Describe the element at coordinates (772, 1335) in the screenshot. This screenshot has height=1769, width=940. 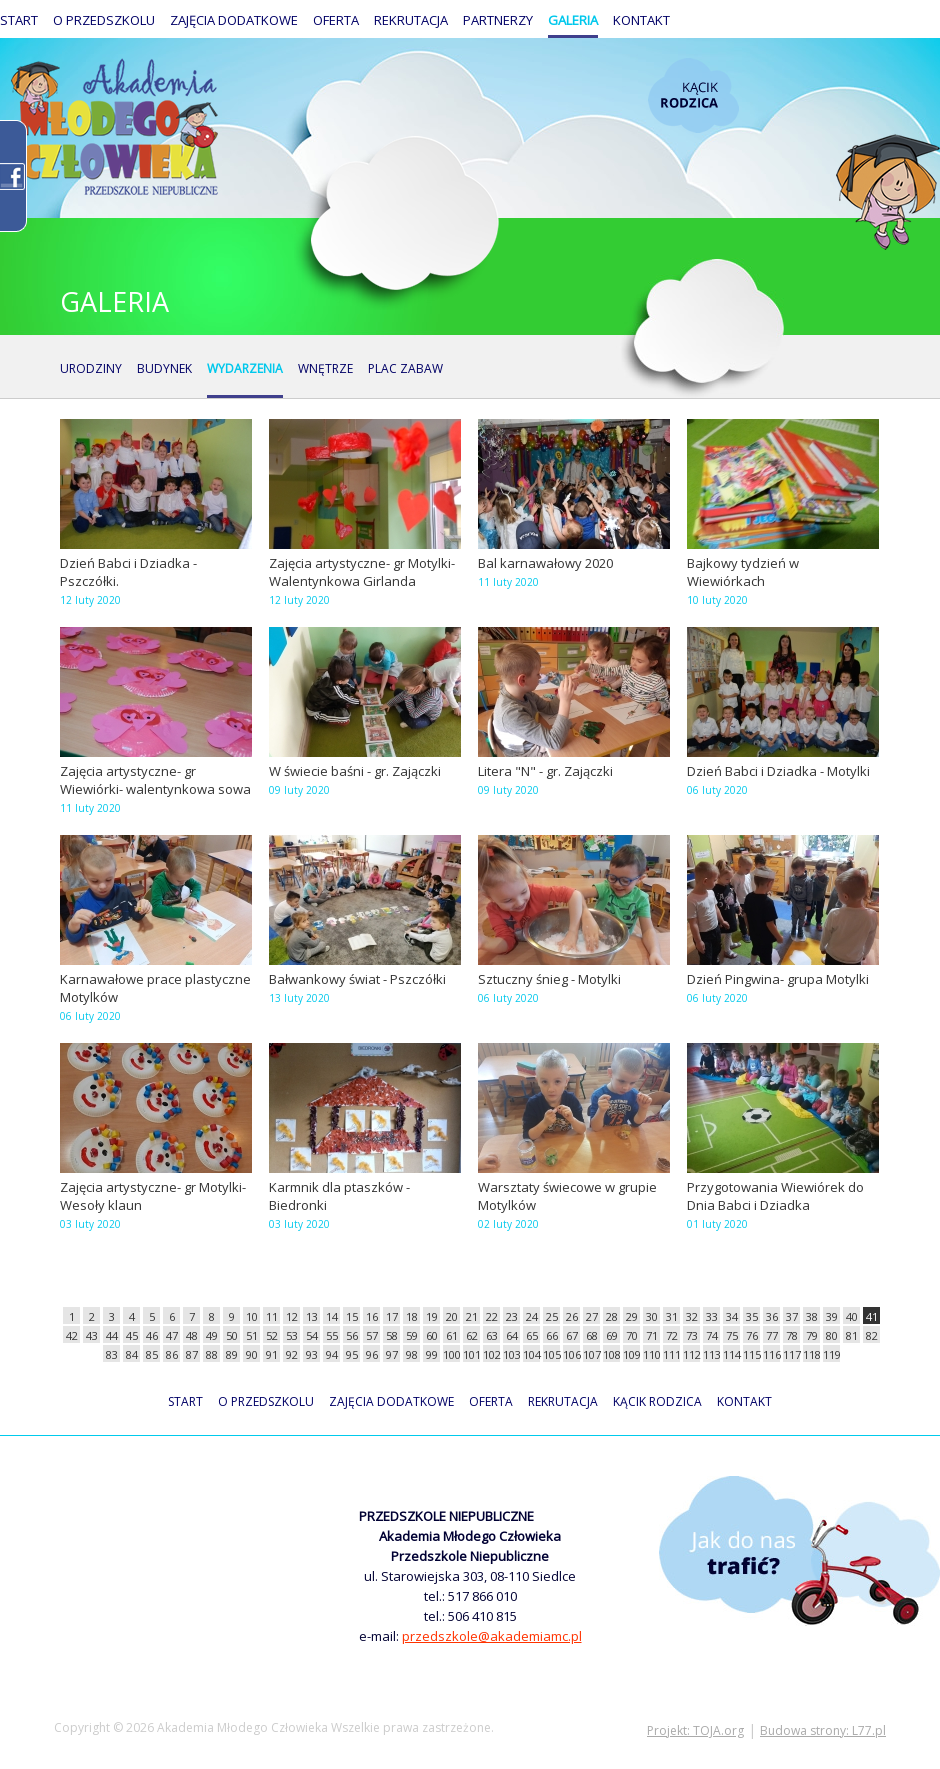
I see `77` at that location.